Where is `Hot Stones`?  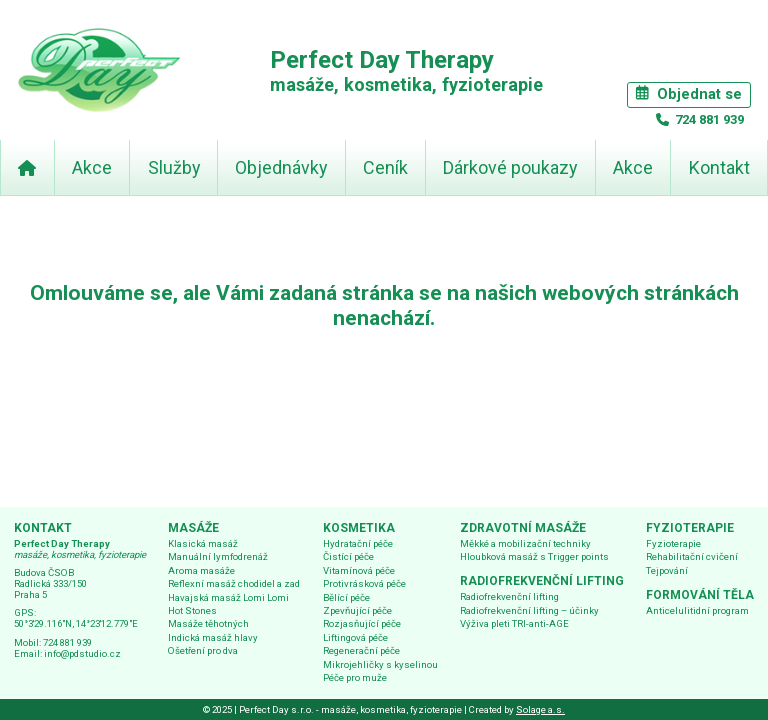
Hot Stones is located at coordinates (192, 610).